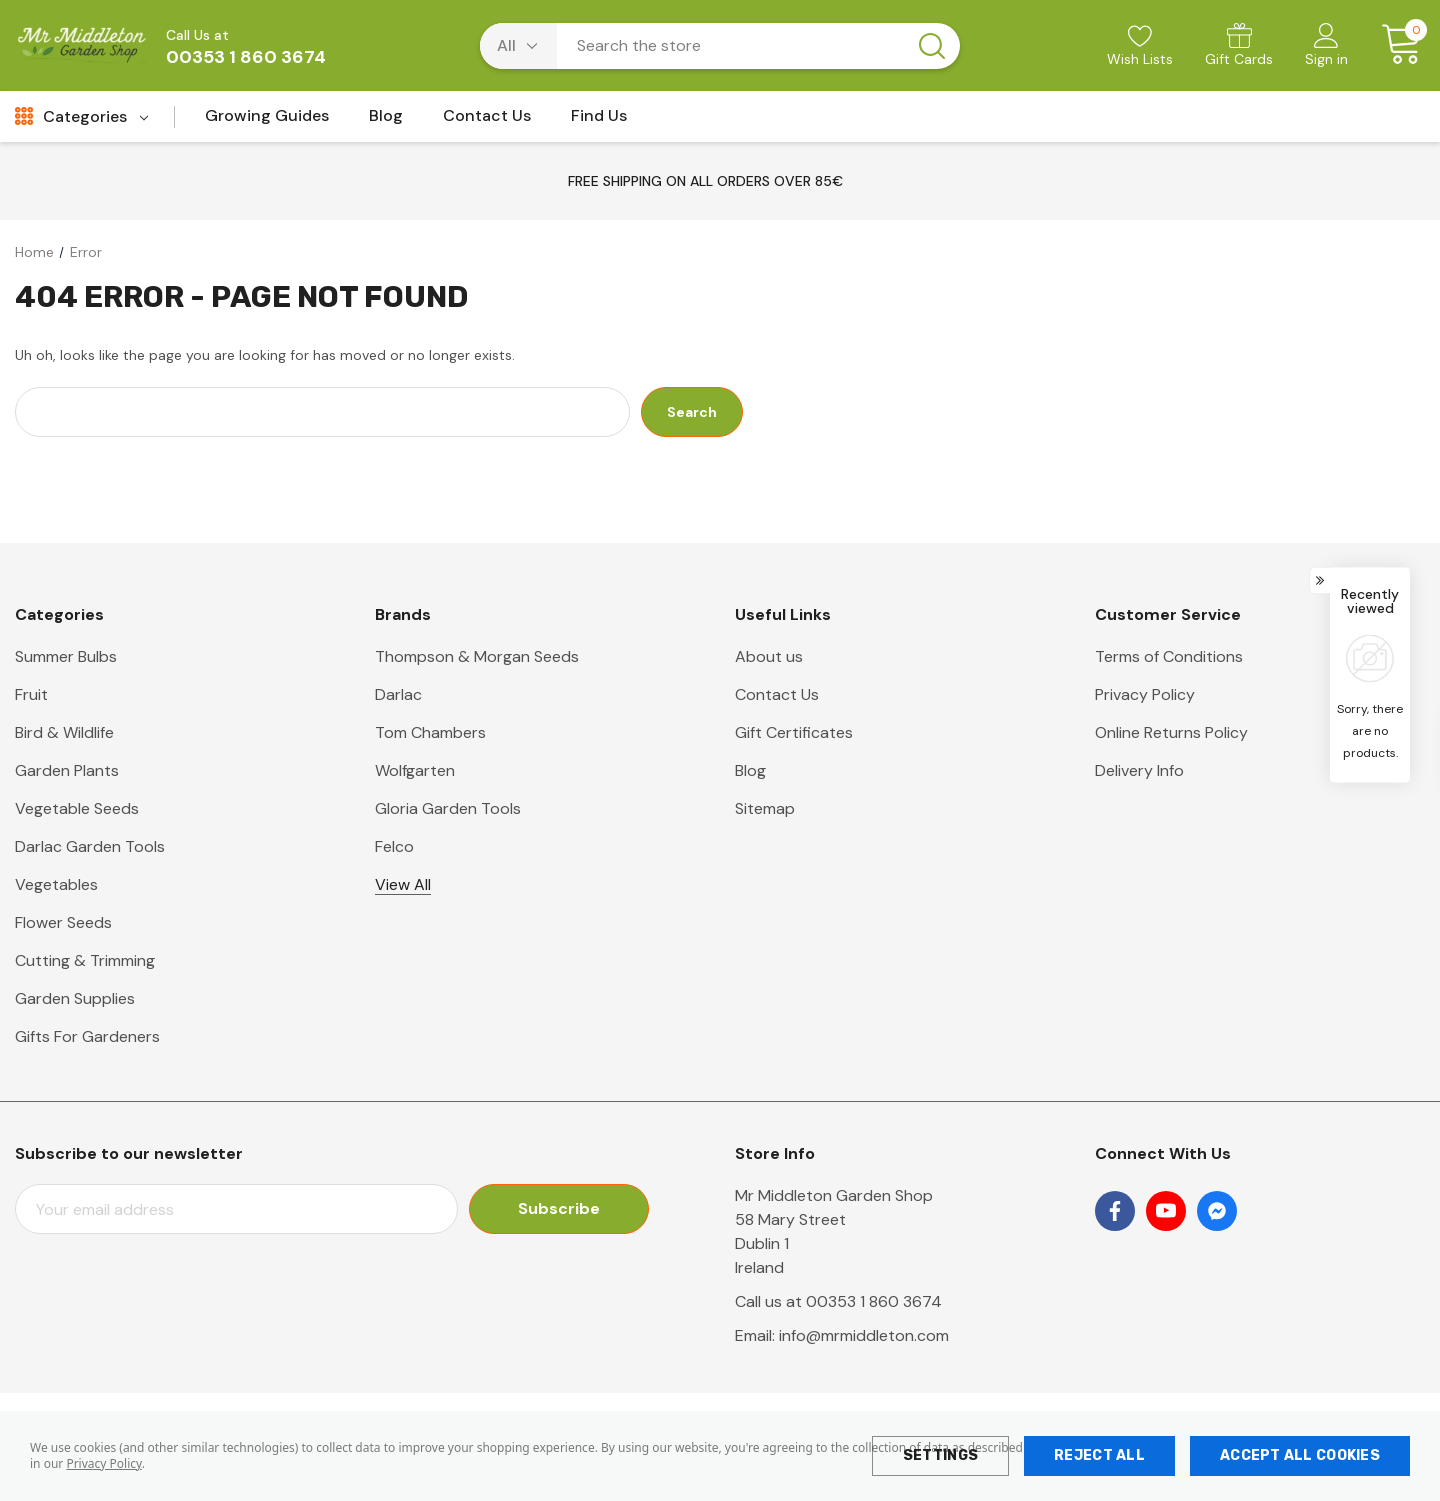  I want to click on [Blog], so click(386, 121).